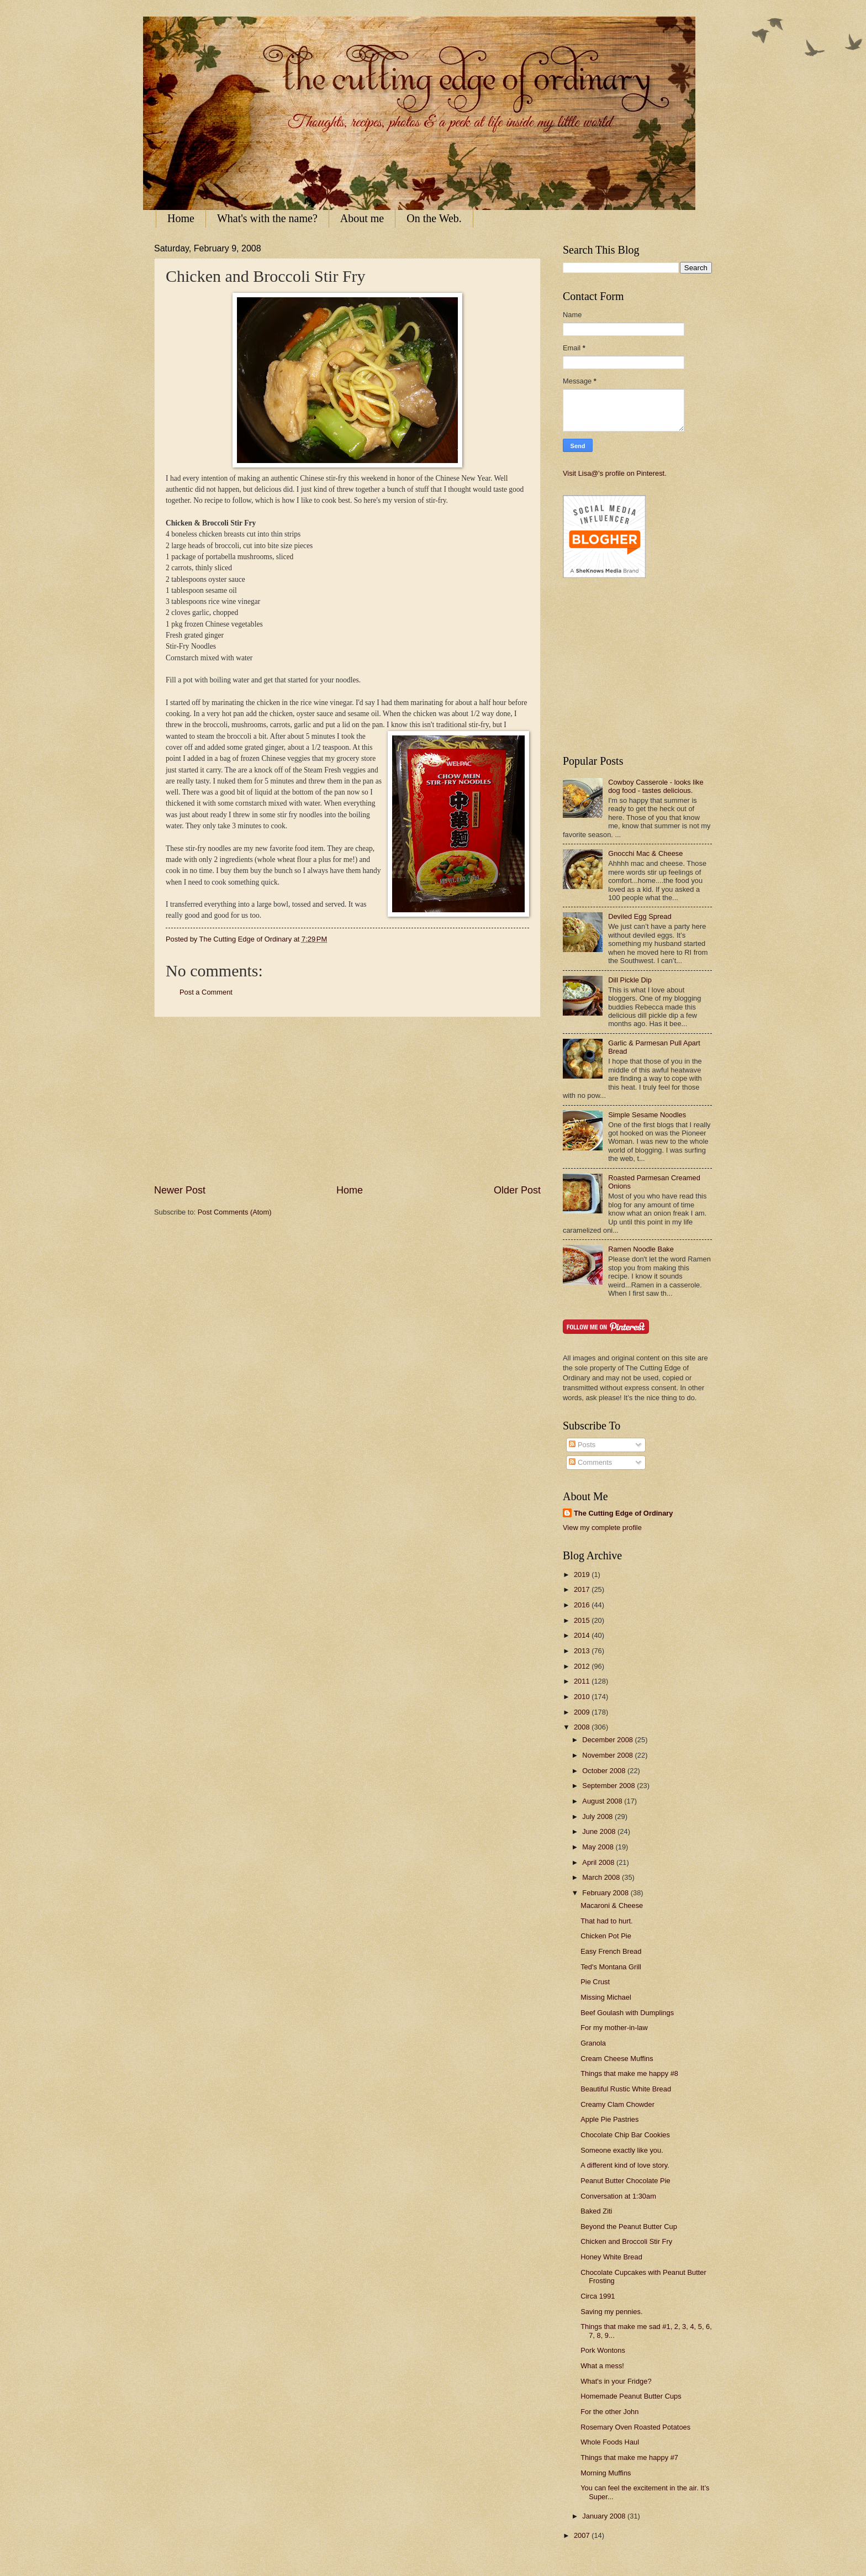 The image size is (866, 2576). Describe the element at coordinates (583, 1635) in the screenshot. I see `2014` at that location.